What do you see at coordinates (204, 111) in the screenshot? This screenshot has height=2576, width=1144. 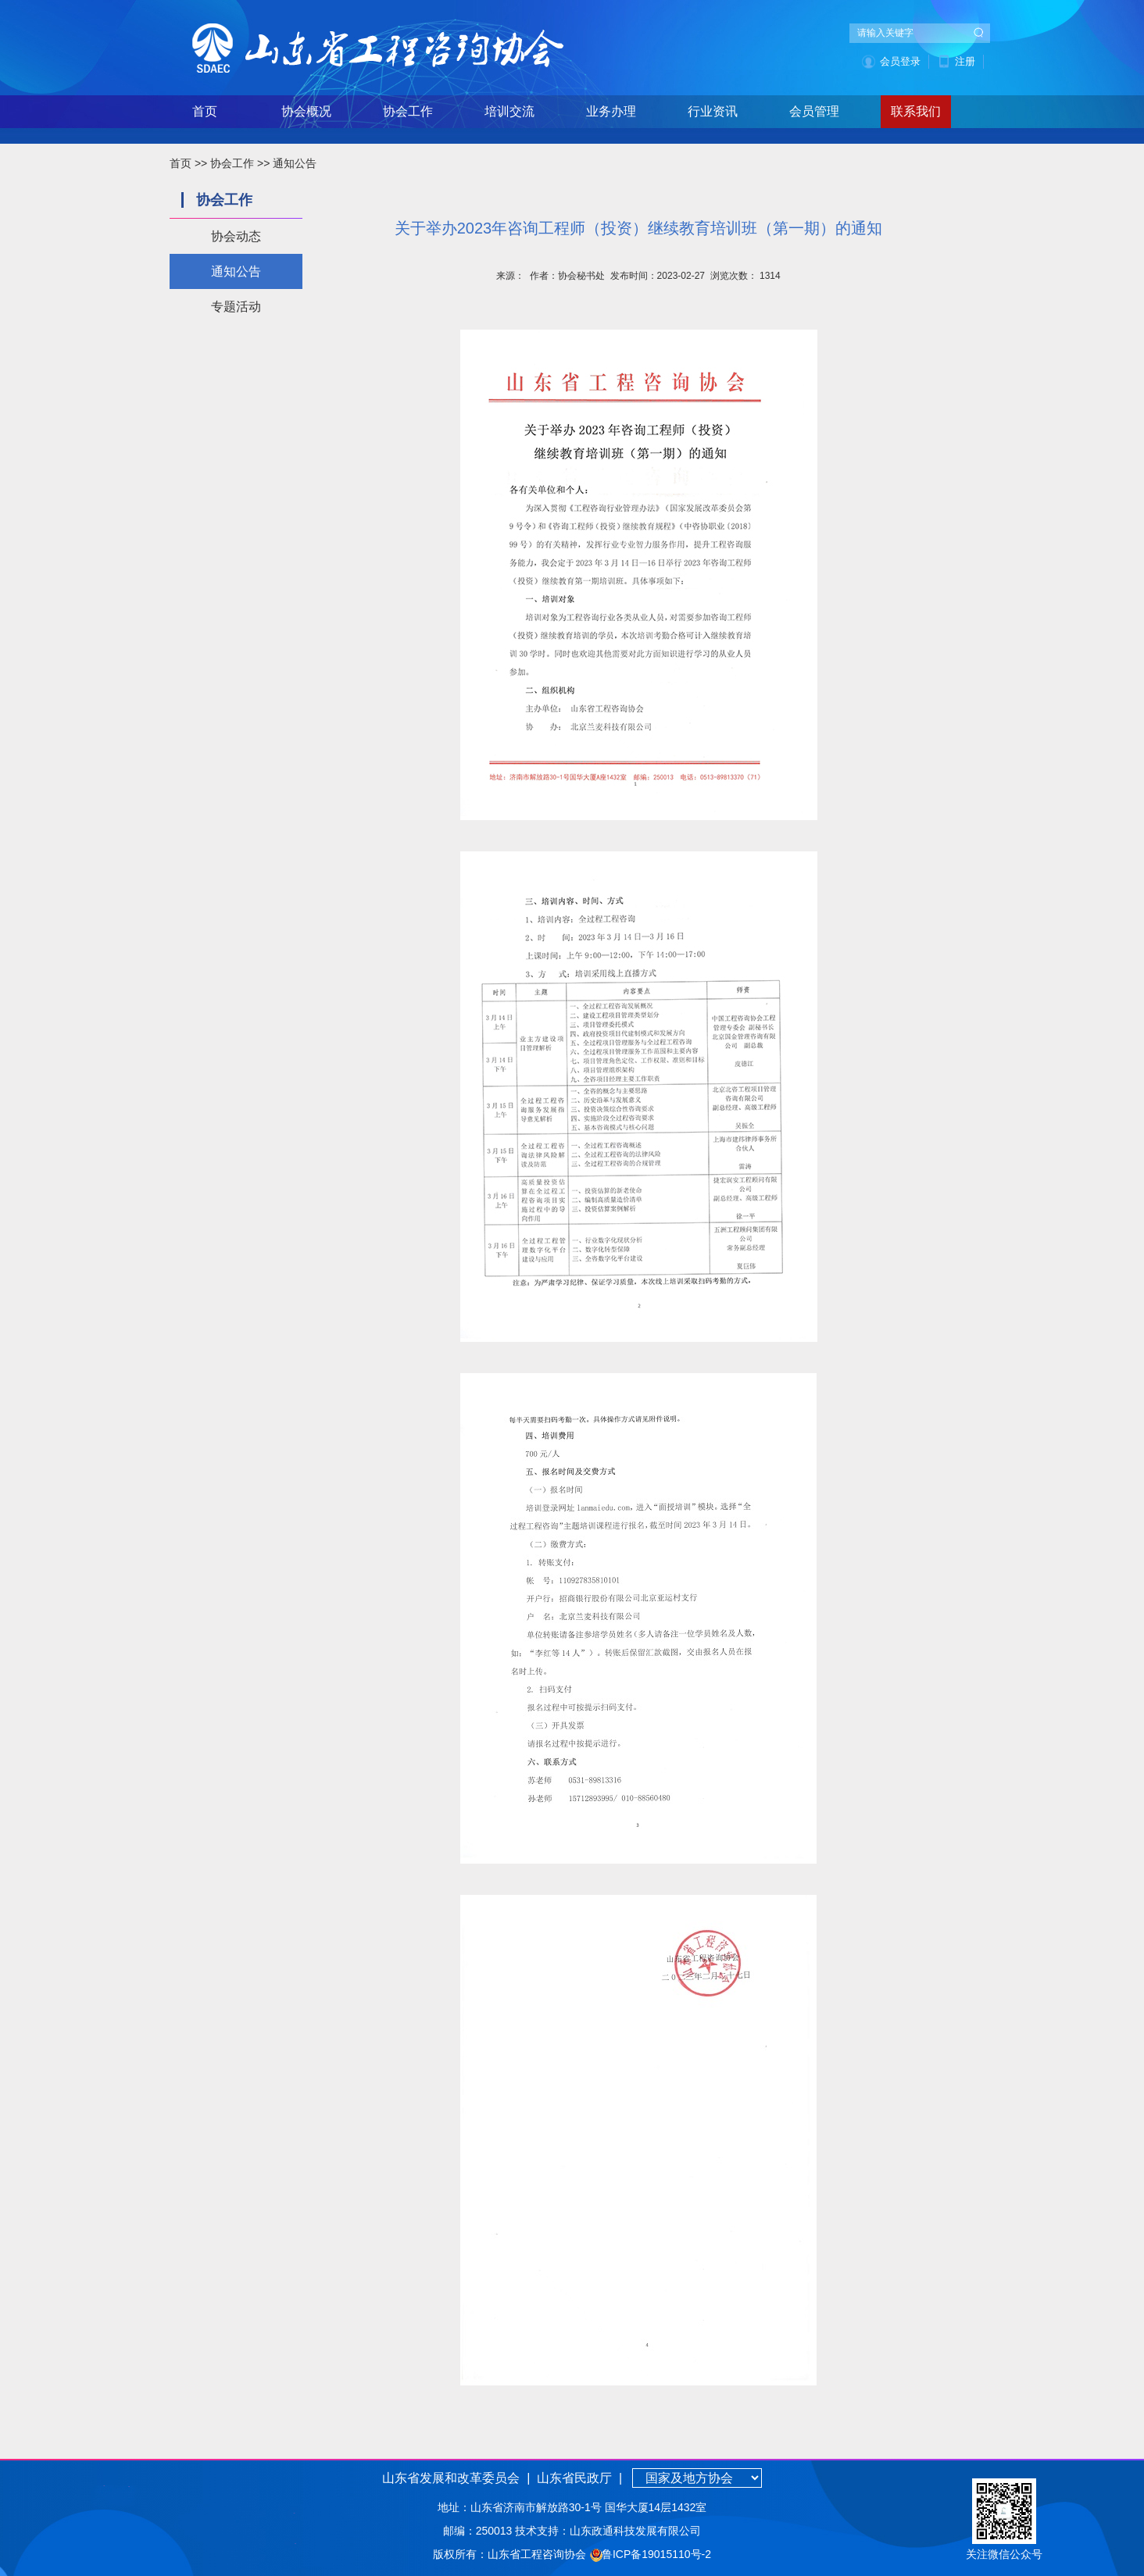 I see `首页` at bounding box center [204, 111].